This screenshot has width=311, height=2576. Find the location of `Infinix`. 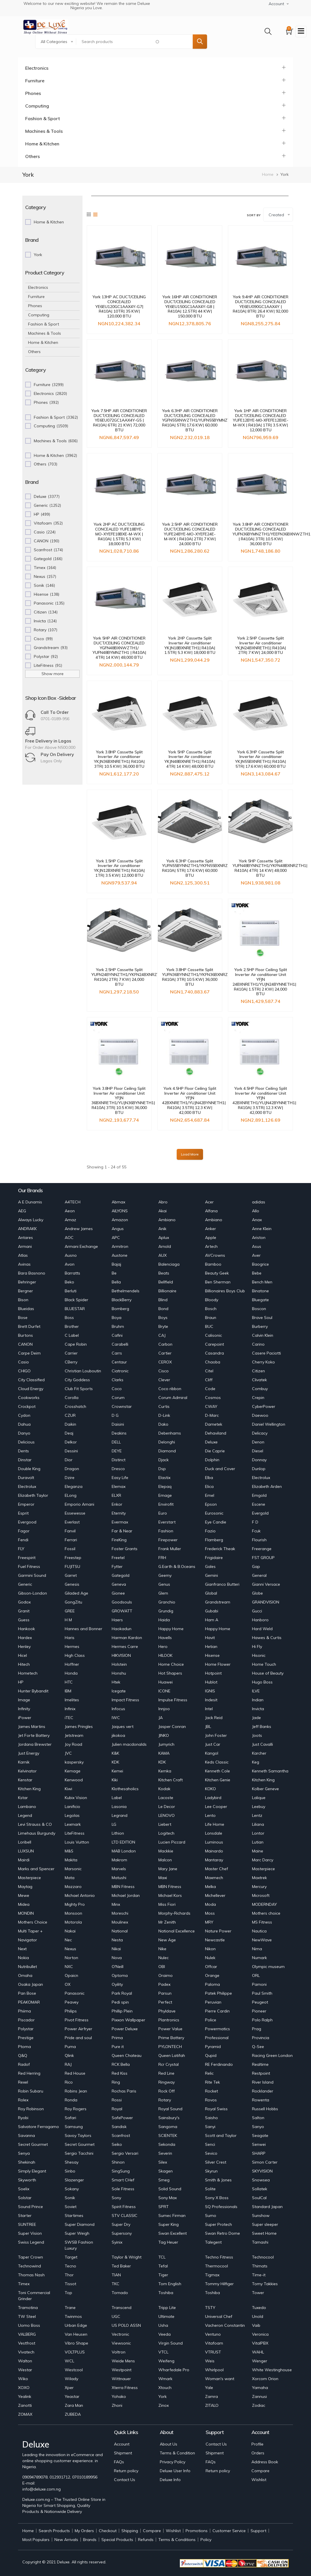

Infinix is located at coordinates (70, 1708).